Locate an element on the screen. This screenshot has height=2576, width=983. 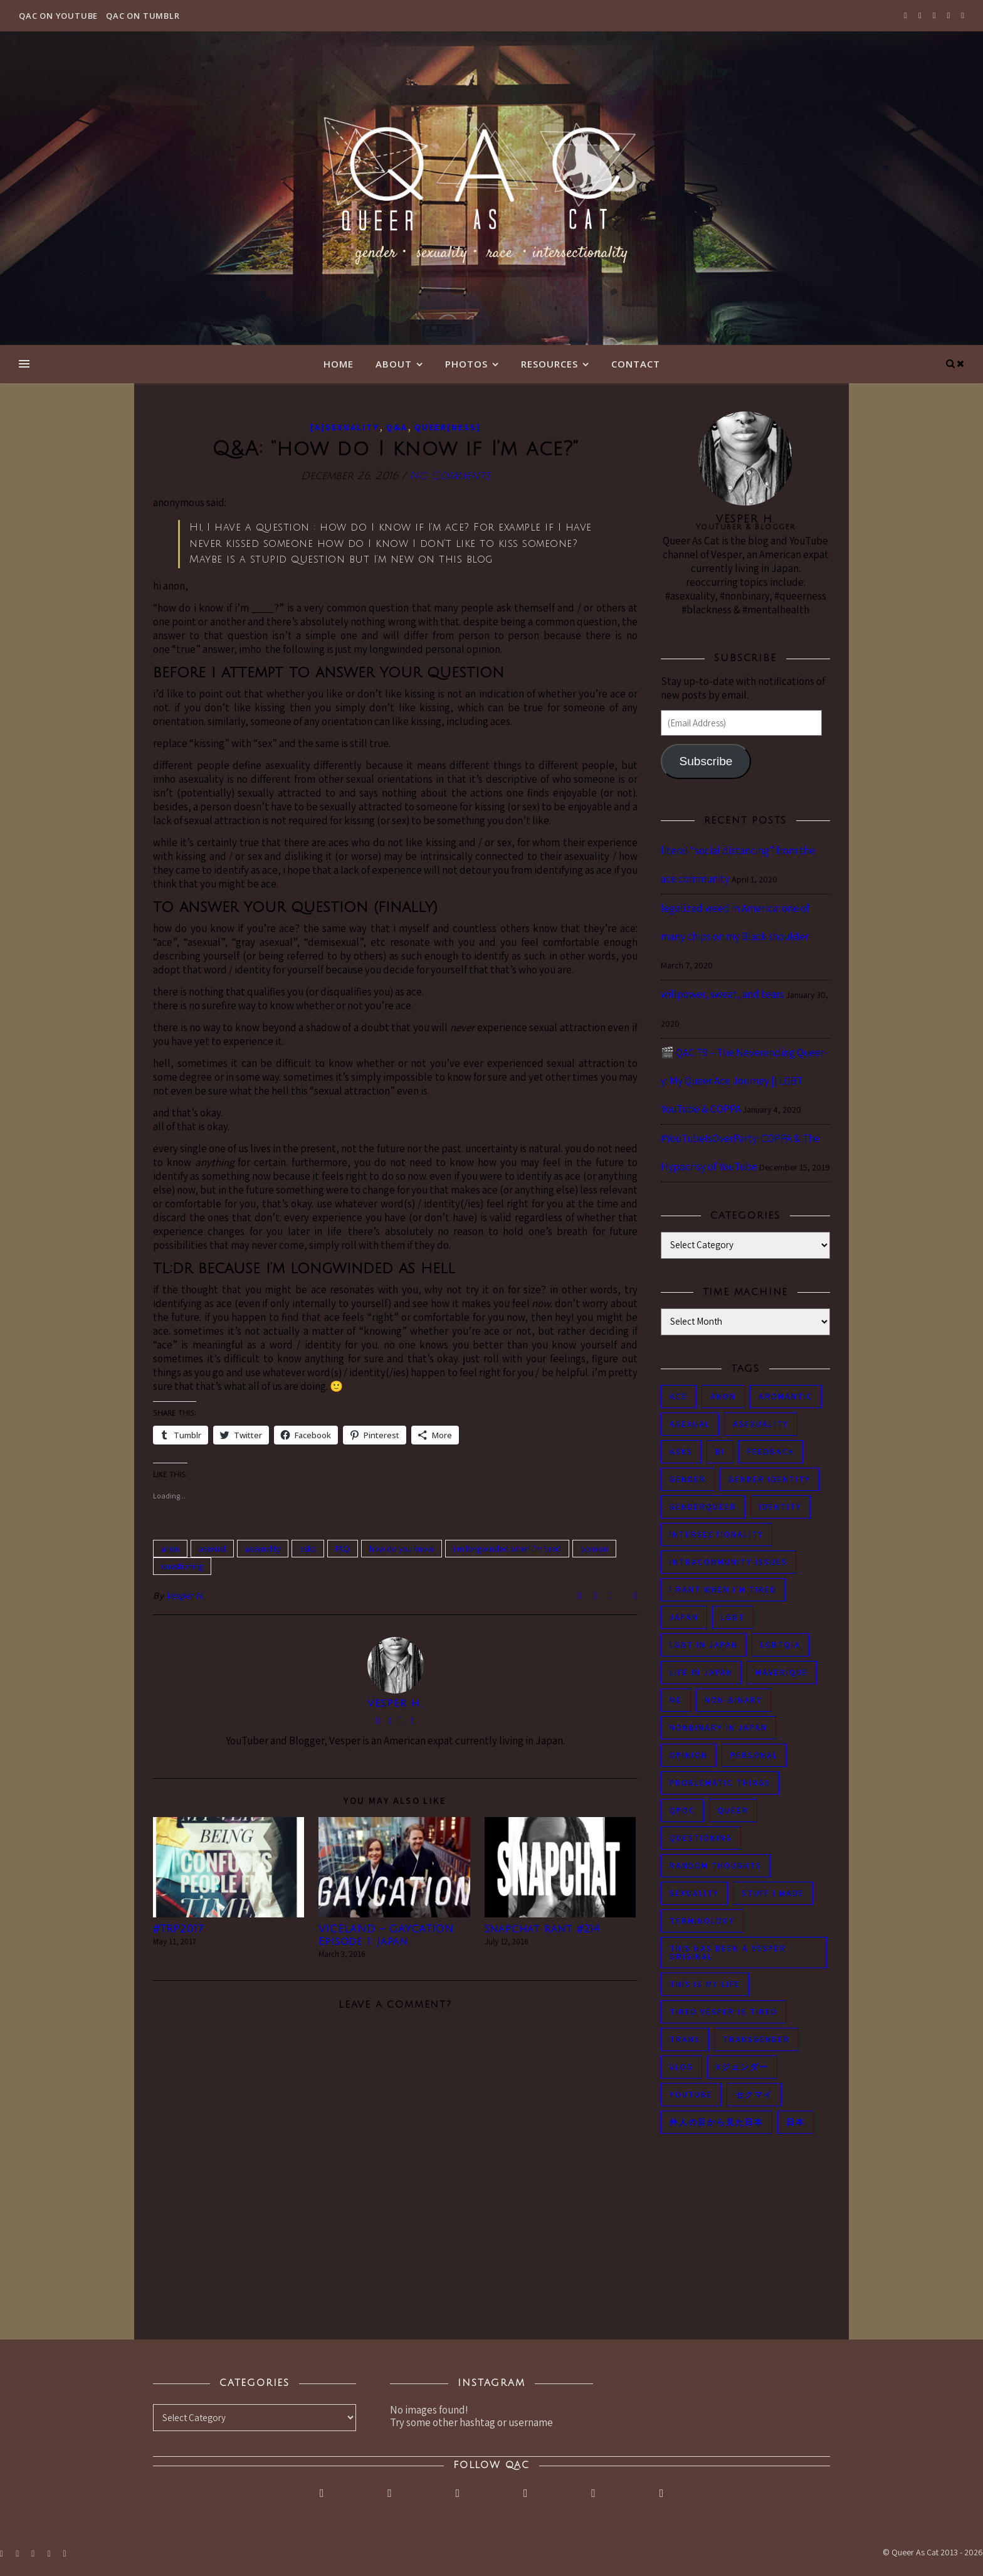
random thoughts [random thoughts (76 items)] is located at coordinates (716, 1865).